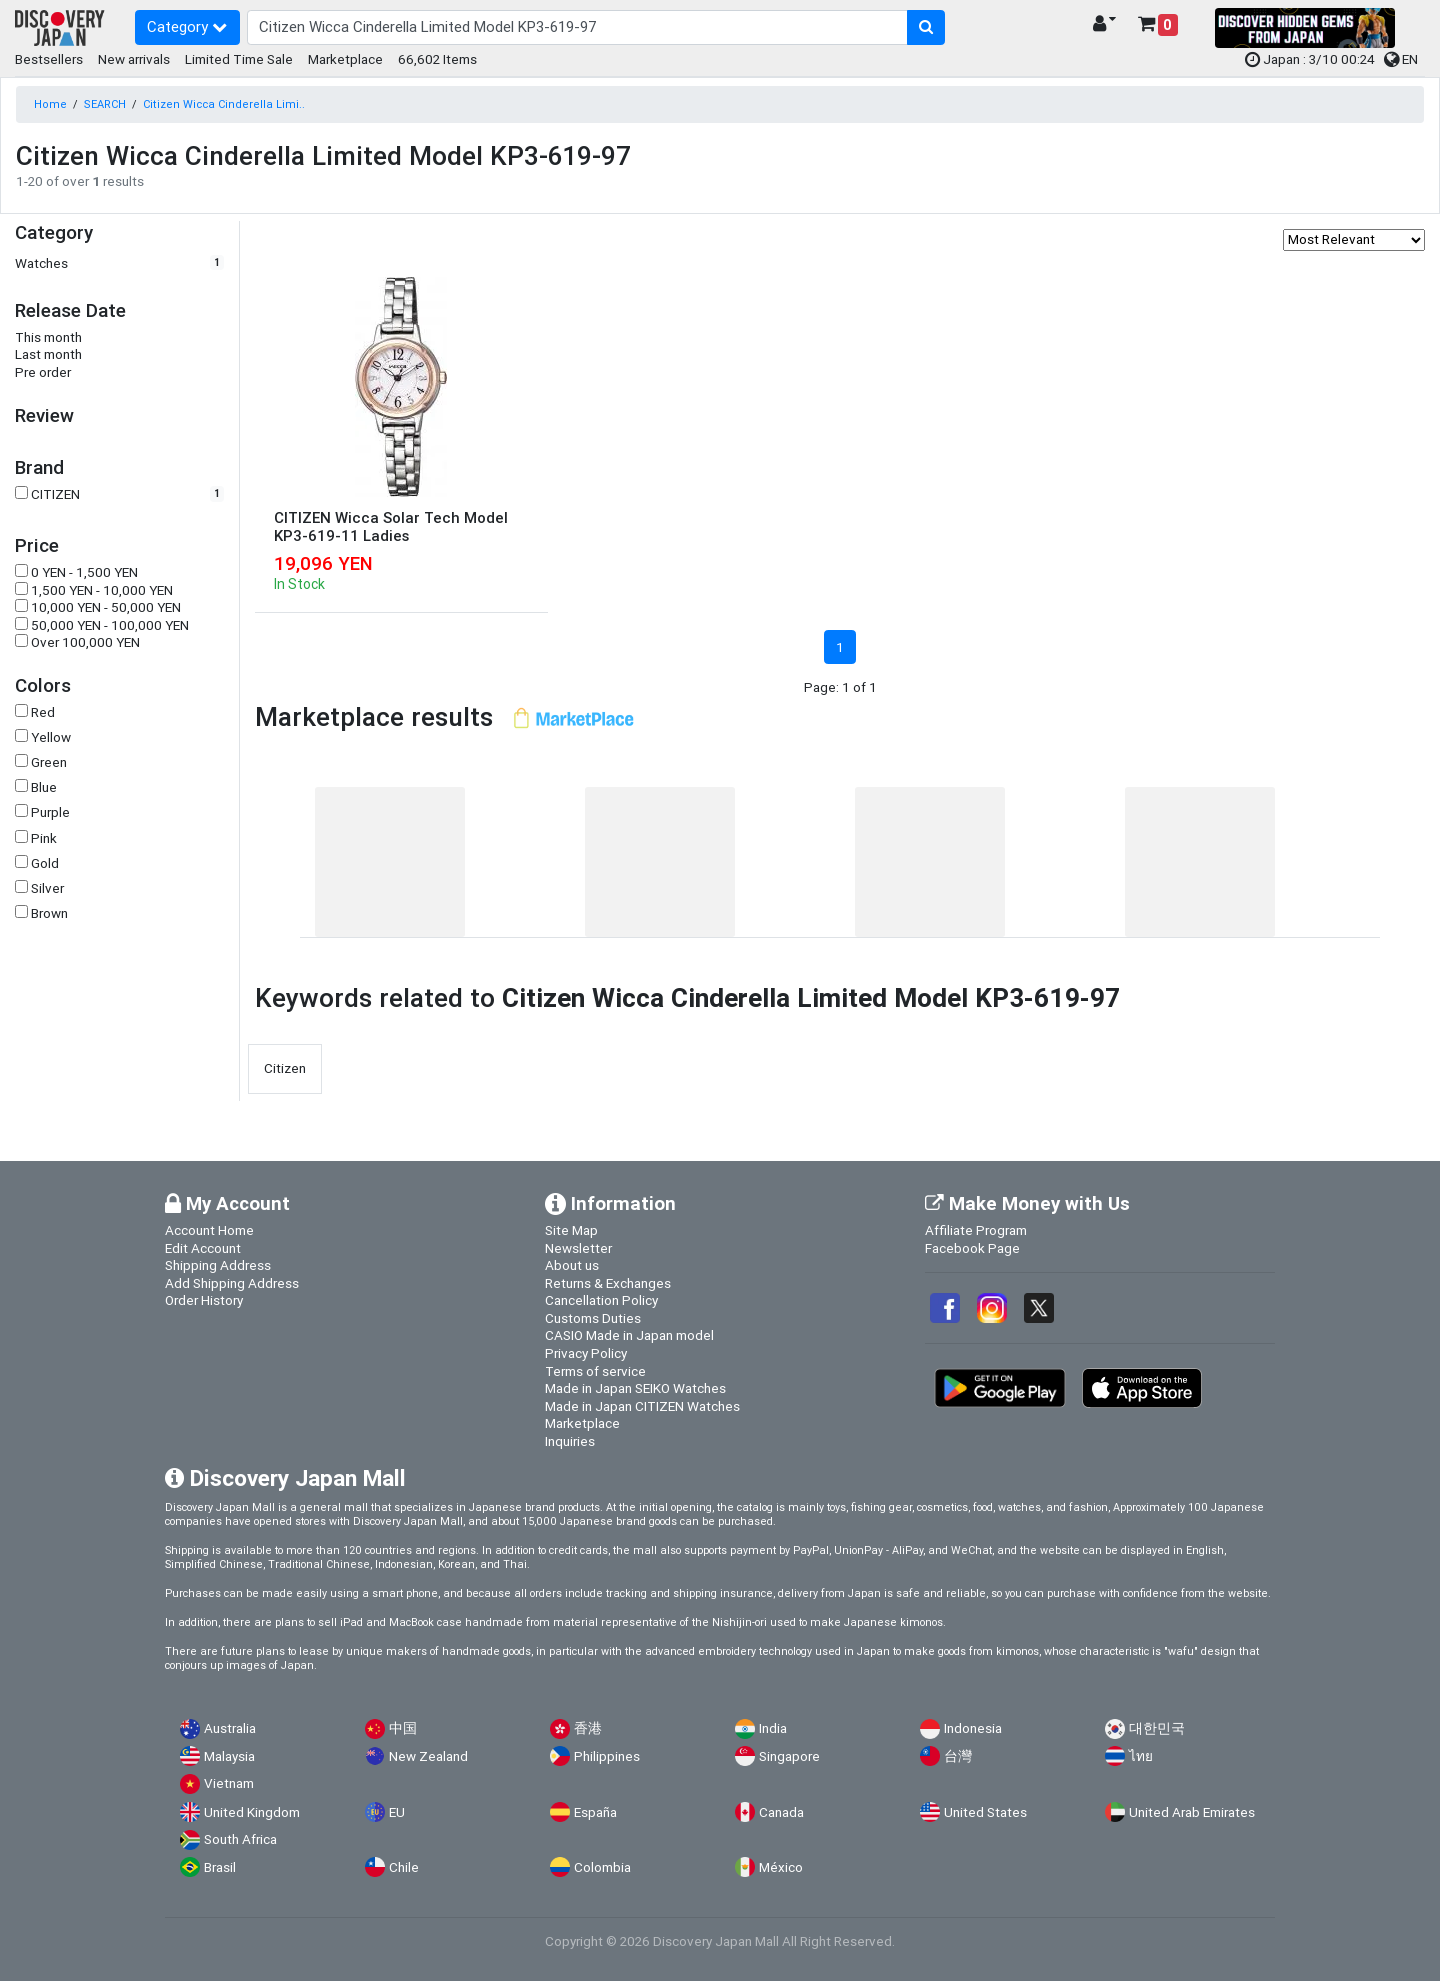 The height and width of the screenshot is (1981, 1440). Describe the element at coordinates (45, 863) in the screenshot. I see `Gold` at that location.